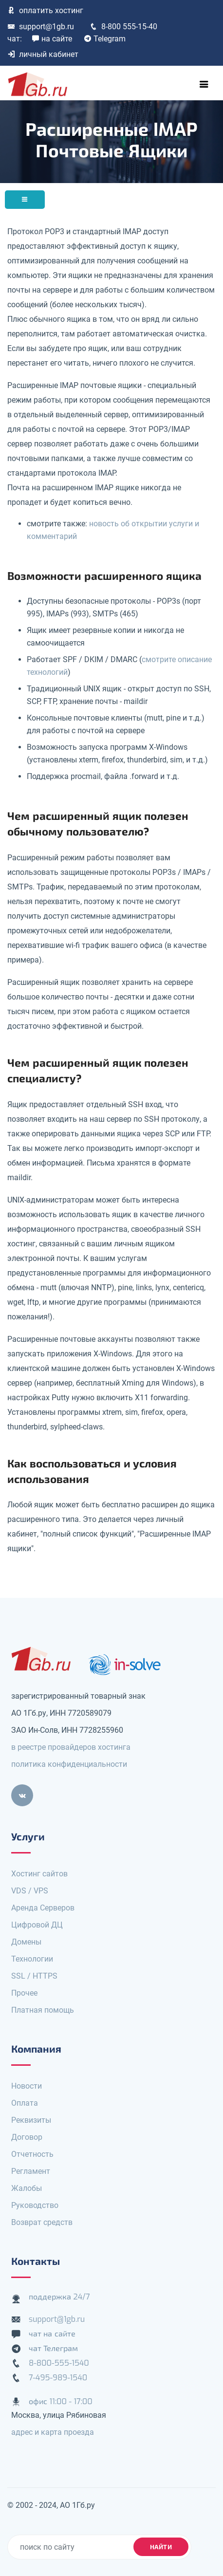 This screenshot has height=2576, width=223. What do you see at coordinates (31, 2120) in the screenshot?
I see `Реквизиты` at bounding box center [31, 2120].